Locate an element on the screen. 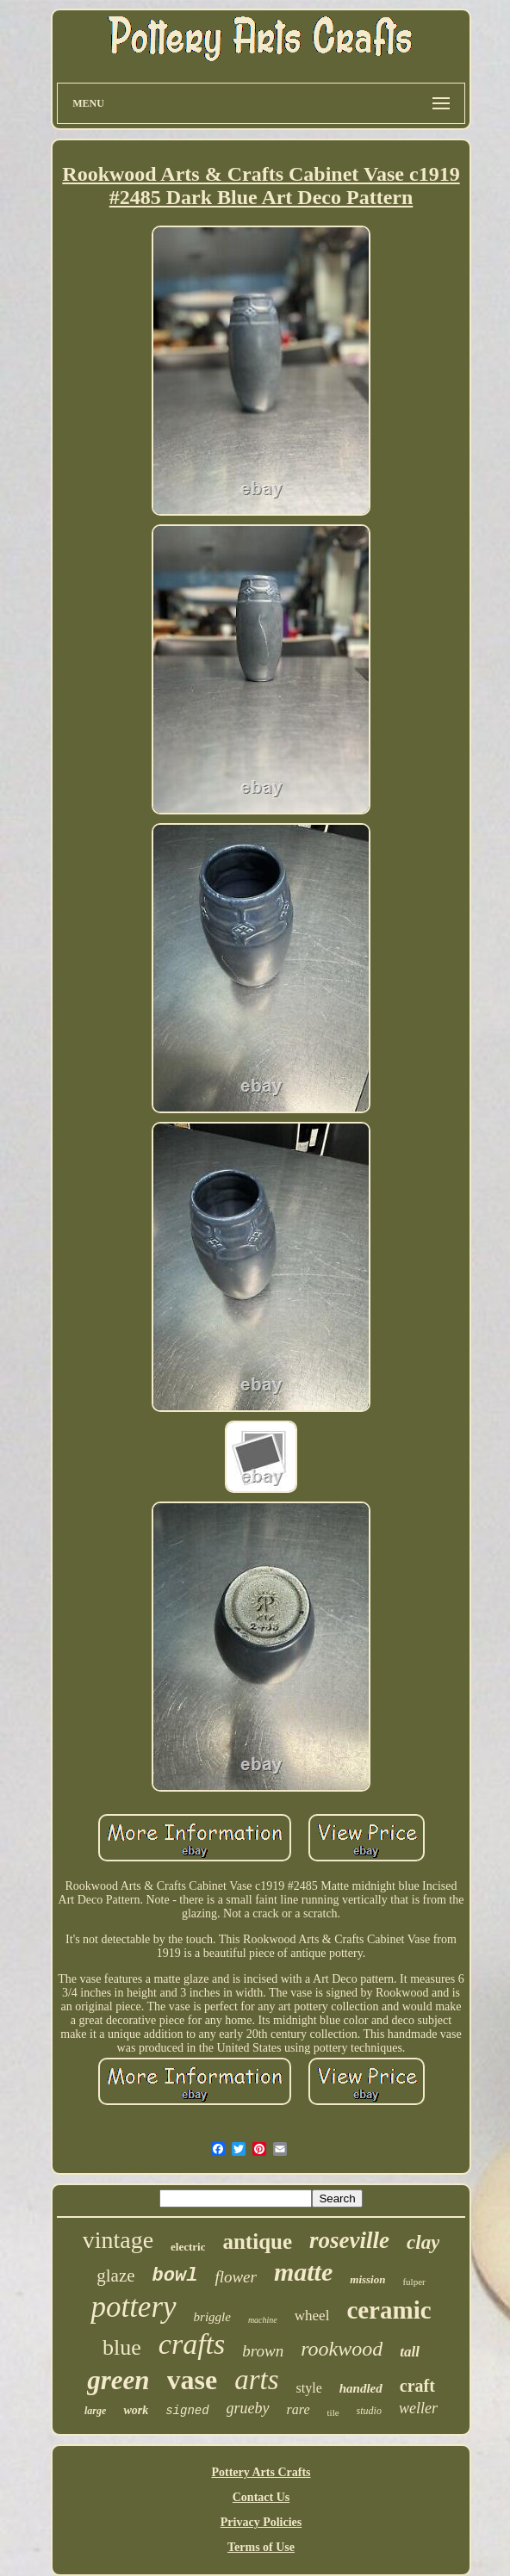  crafts is located at coordinates (192, 2344).